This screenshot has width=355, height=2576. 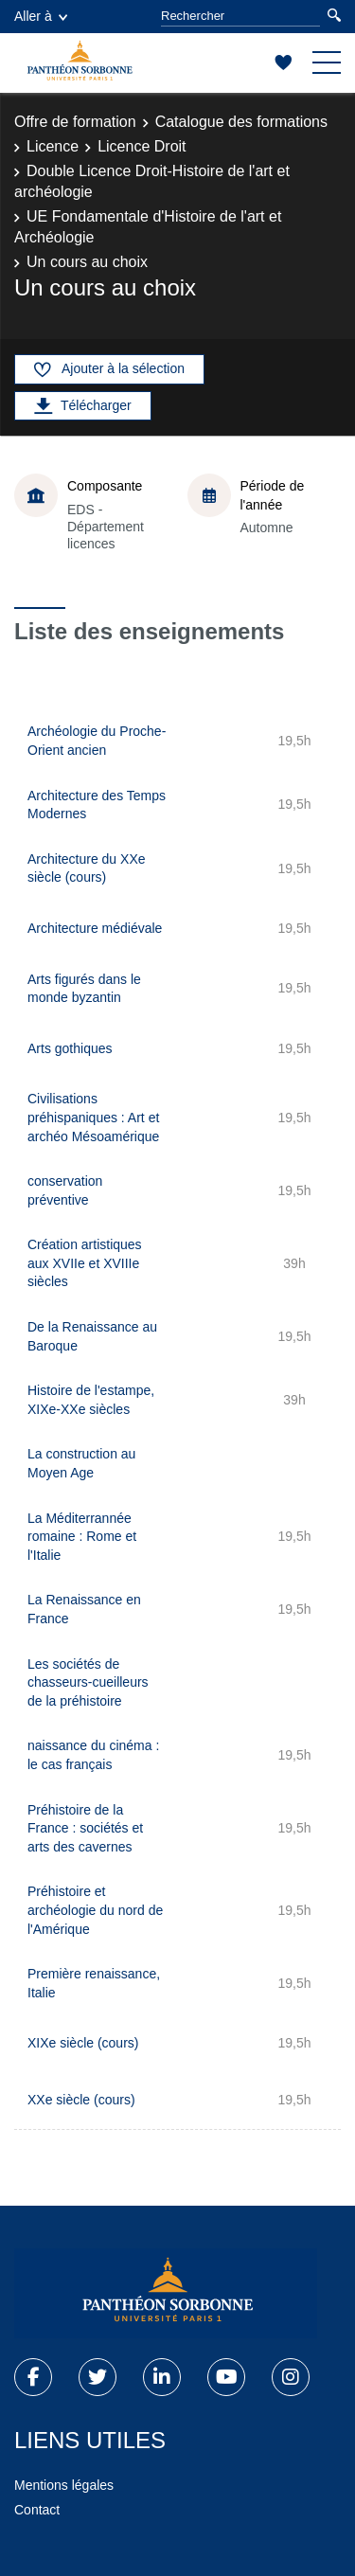 I want to click on XXe siècle (cours), so click(x=81, y=2099).